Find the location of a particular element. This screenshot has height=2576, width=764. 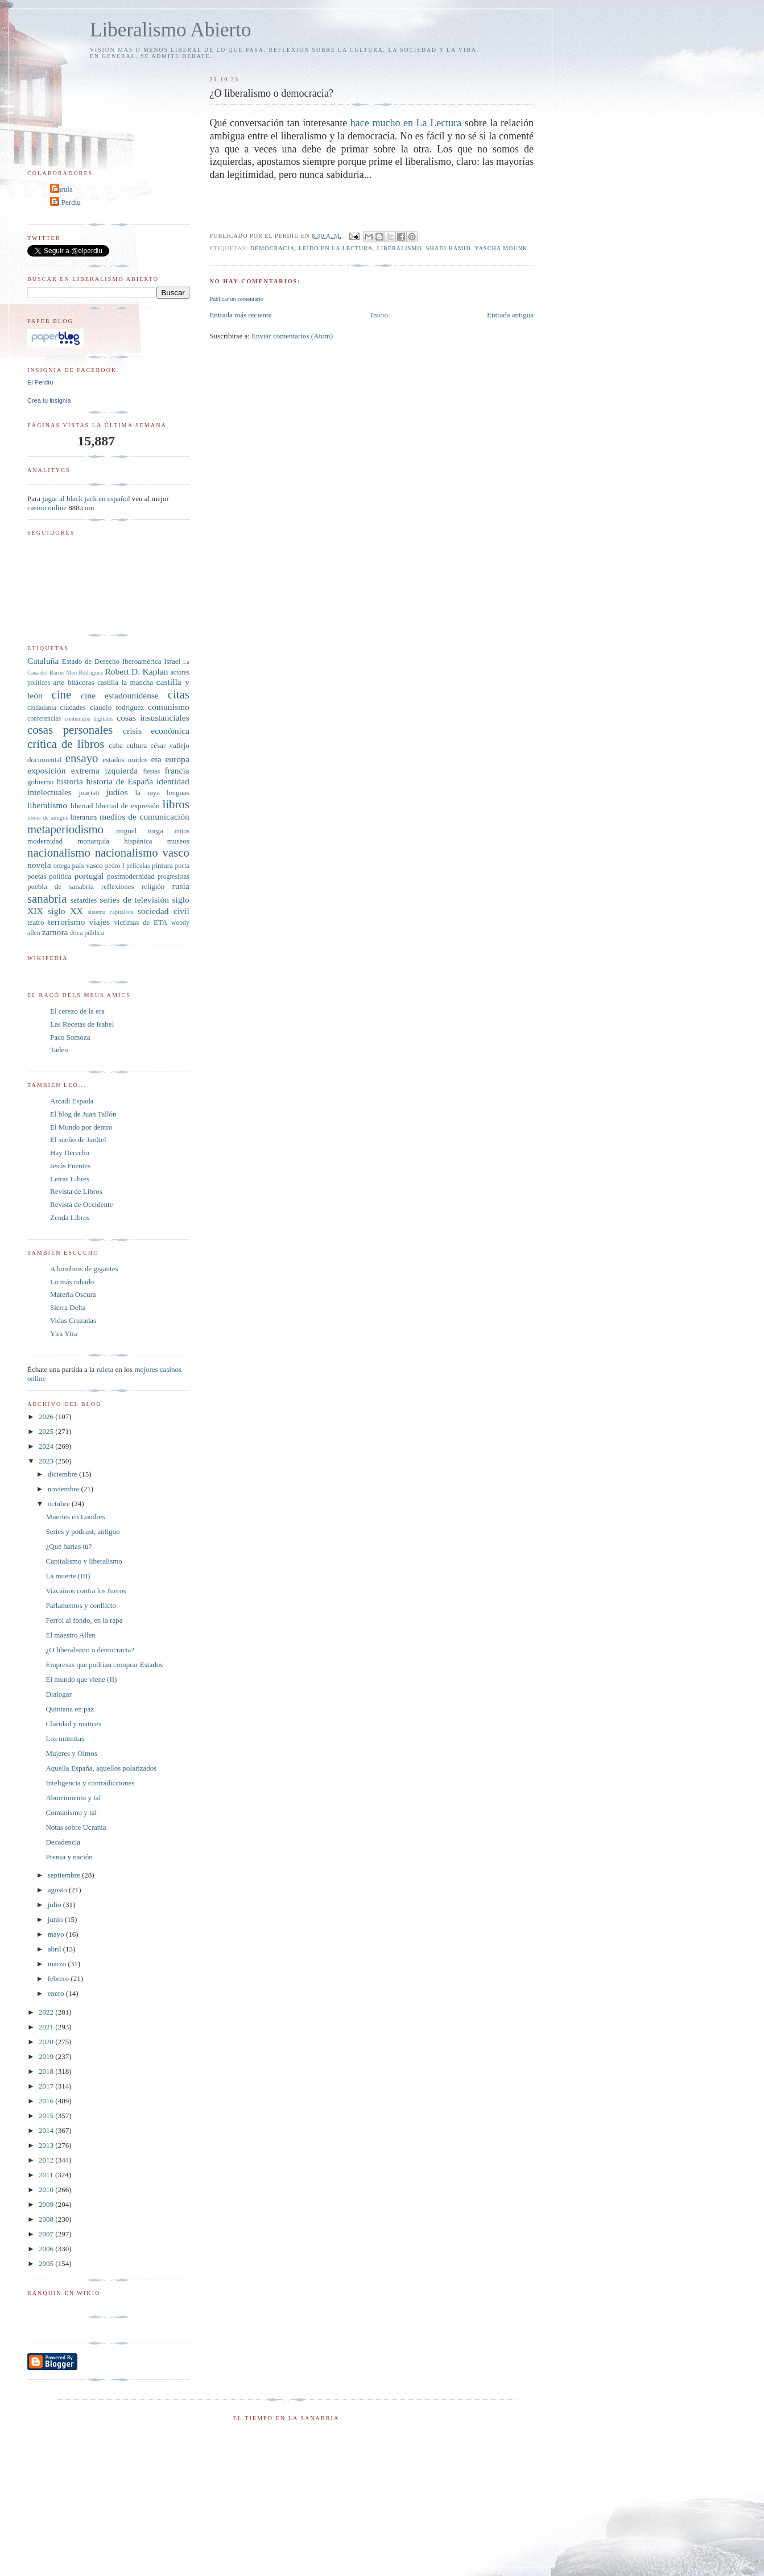

Robert D. Kaplan is located at coordinates (136, 671).